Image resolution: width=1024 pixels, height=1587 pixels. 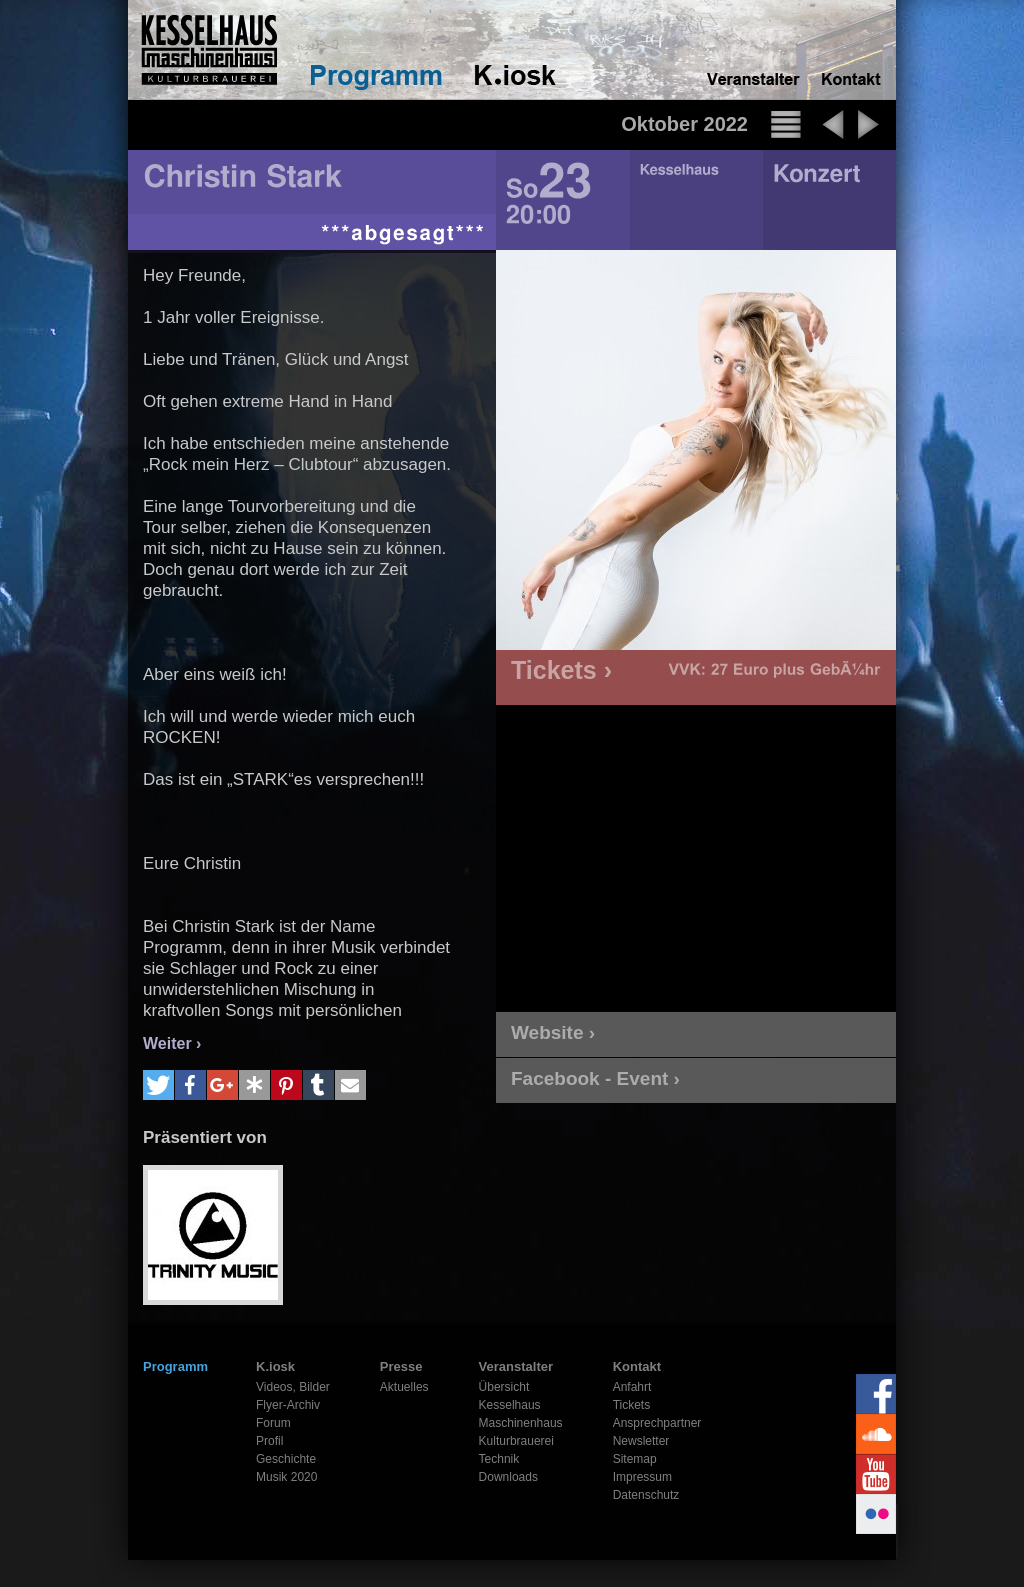 I want to click on Impressum, so click(x=642, y=1477).